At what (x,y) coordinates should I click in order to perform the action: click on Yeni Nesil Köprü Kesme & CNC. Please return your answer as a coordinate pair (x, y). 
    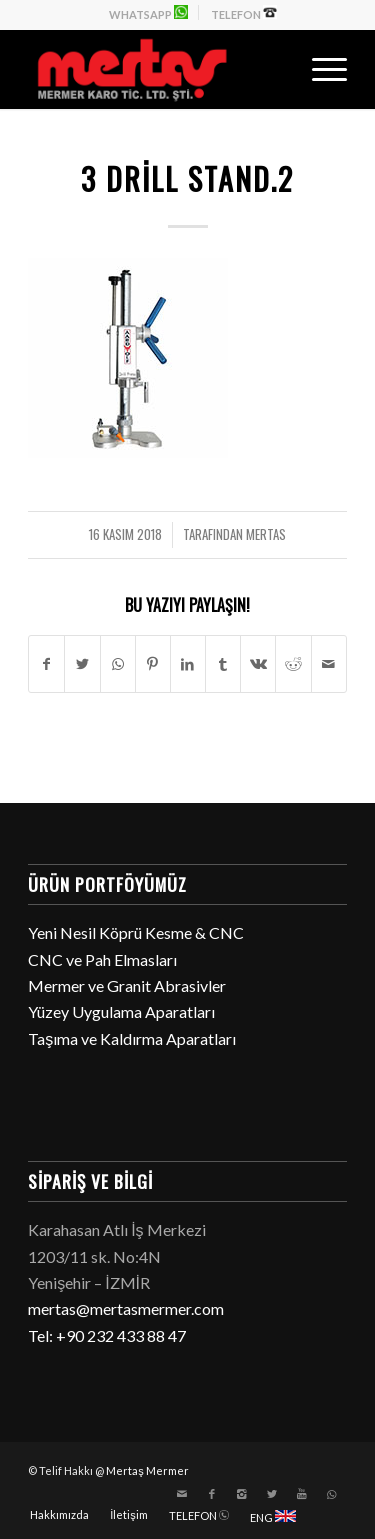
    Looking at the image, I should click on (136, 932).